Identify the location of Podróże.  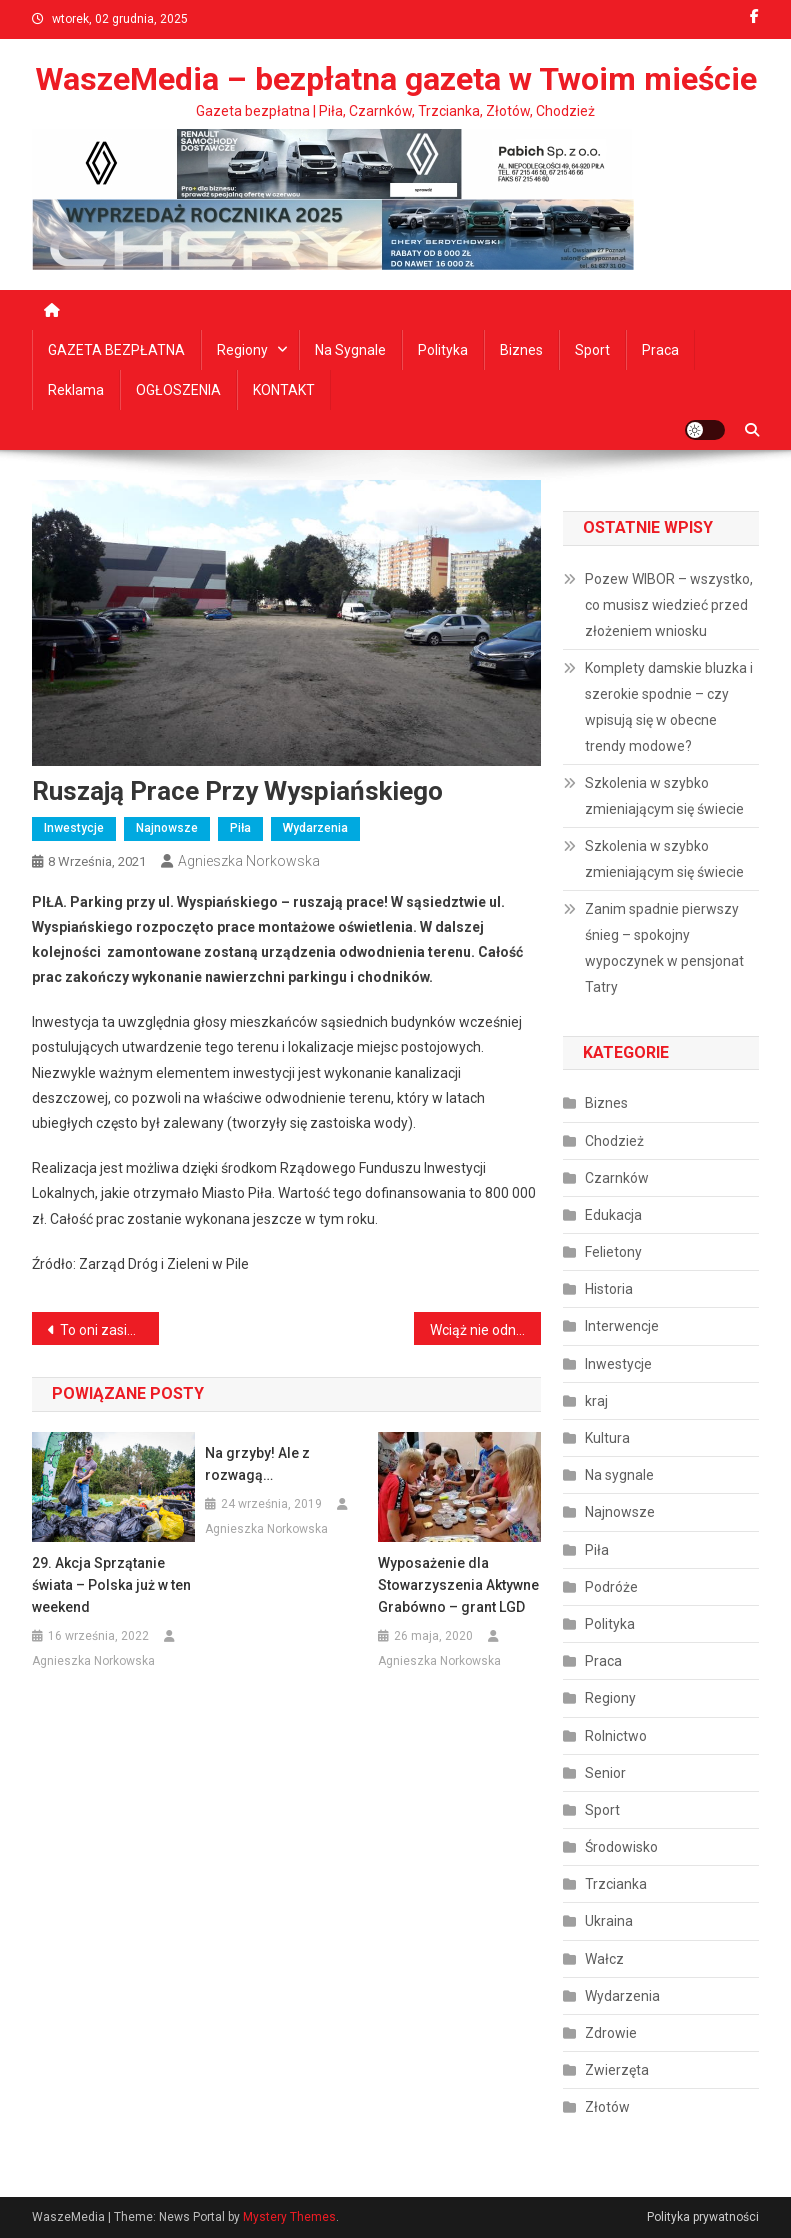
(611, 1587).